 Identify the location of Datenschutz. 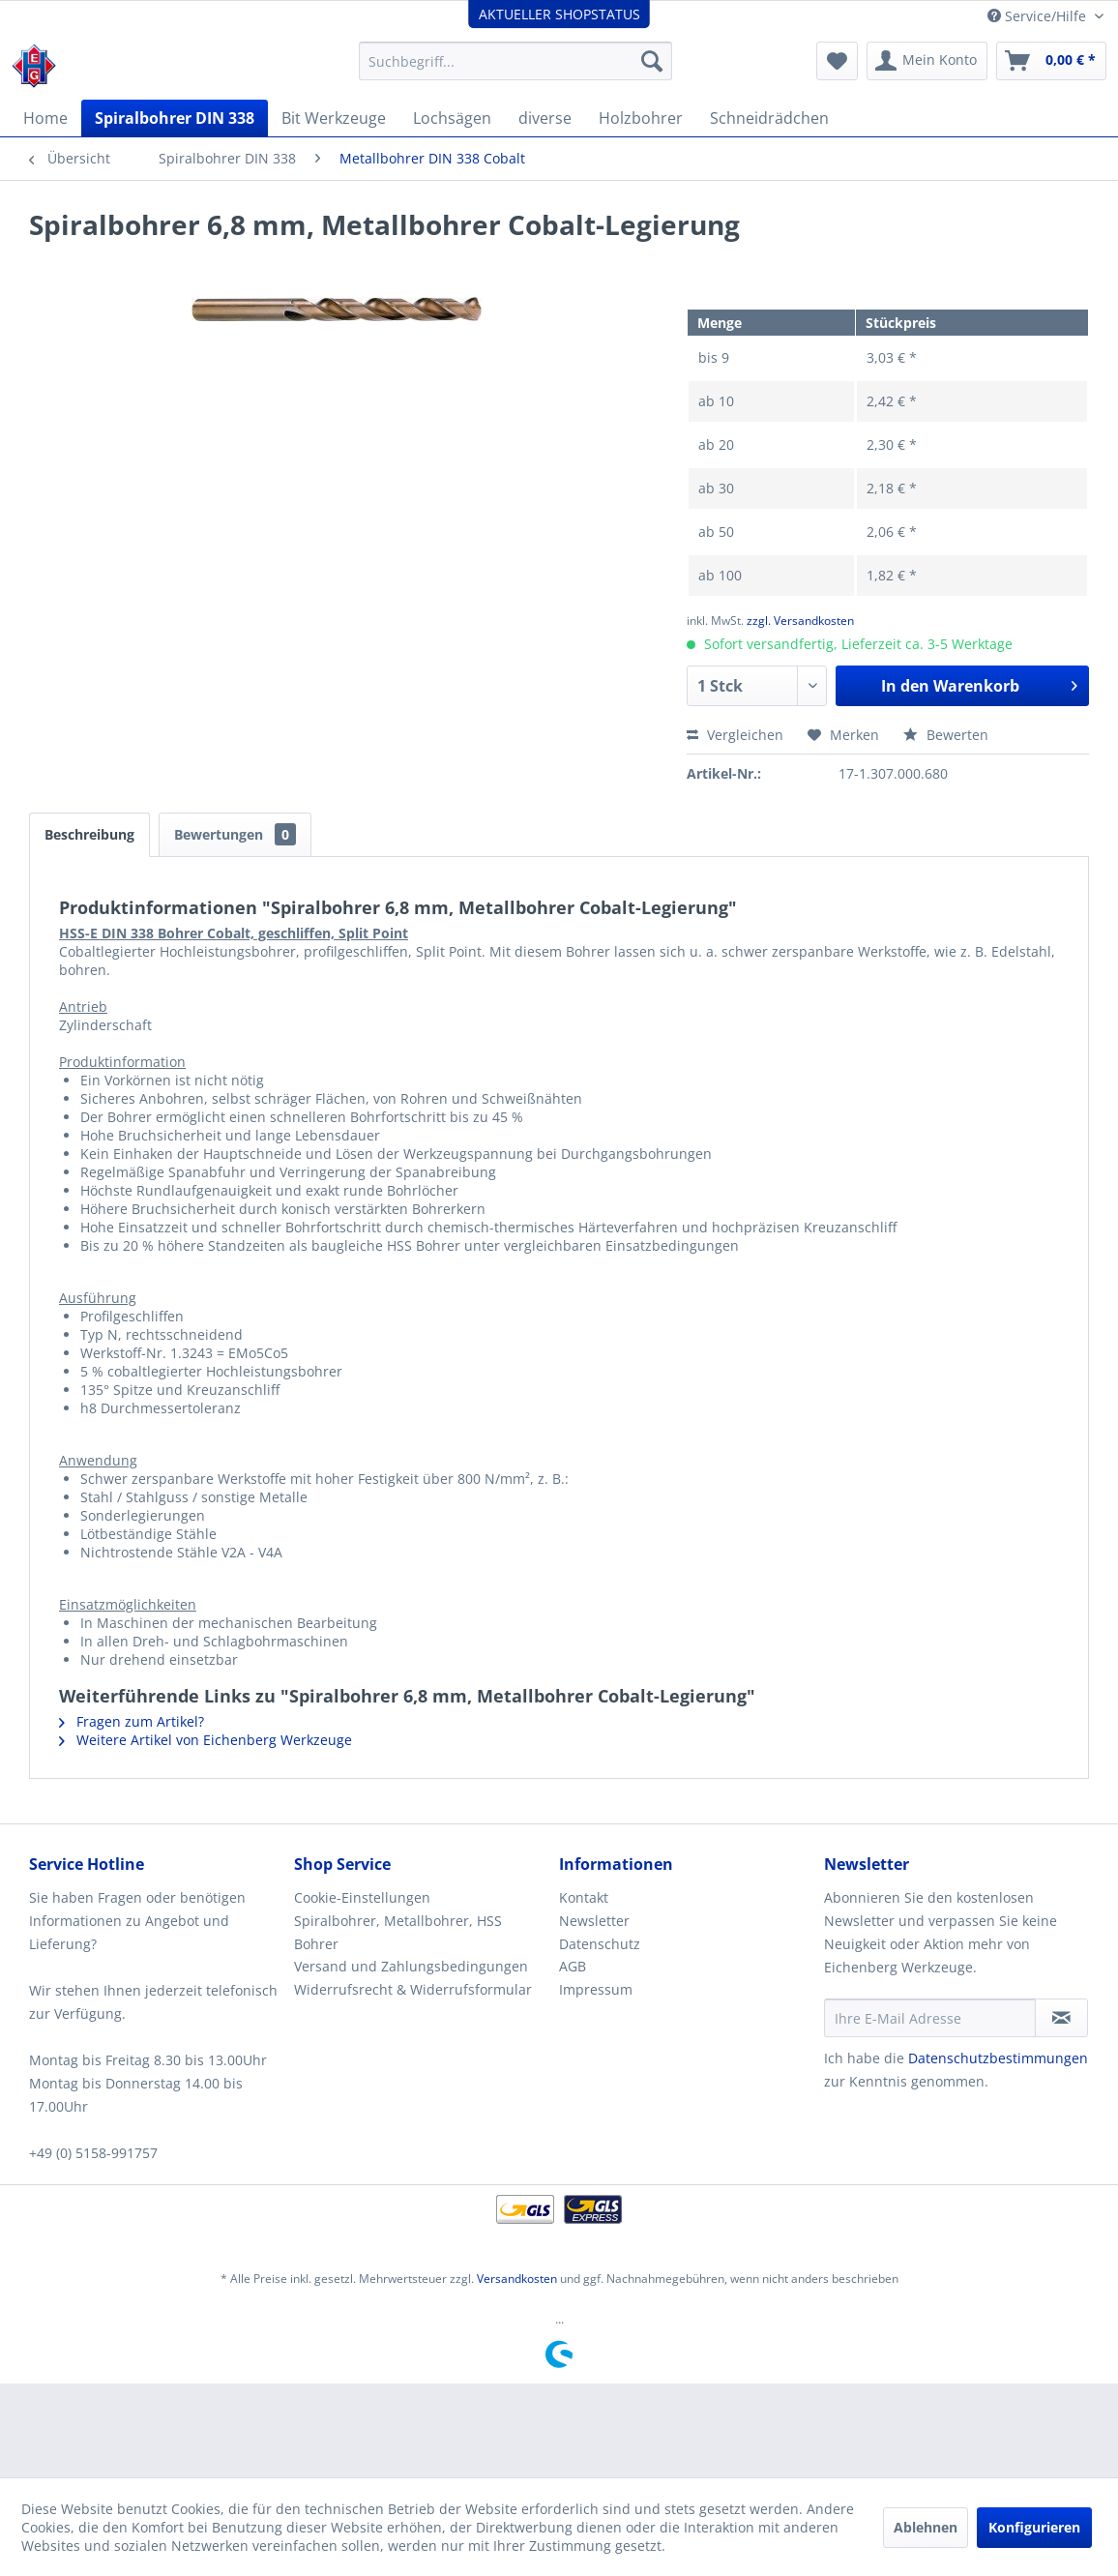
(599, 1944).